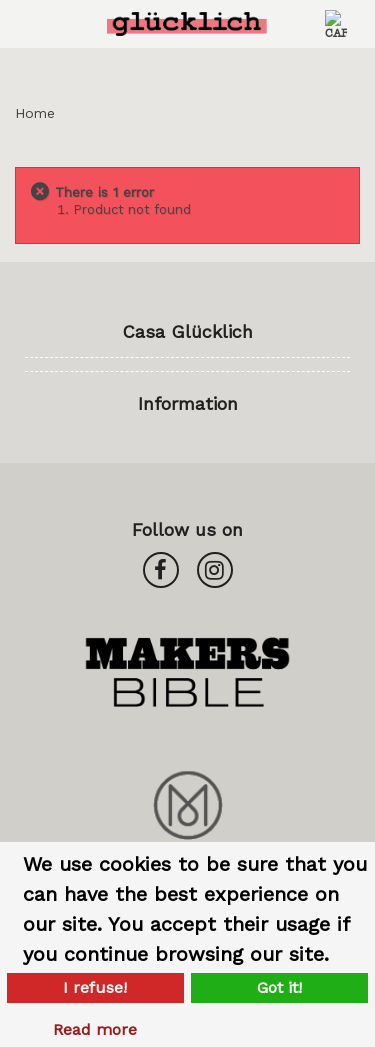 Image resolution: width=375 pixels, height=1047 pixels. I want to click on Got it!, so click(279, 987).